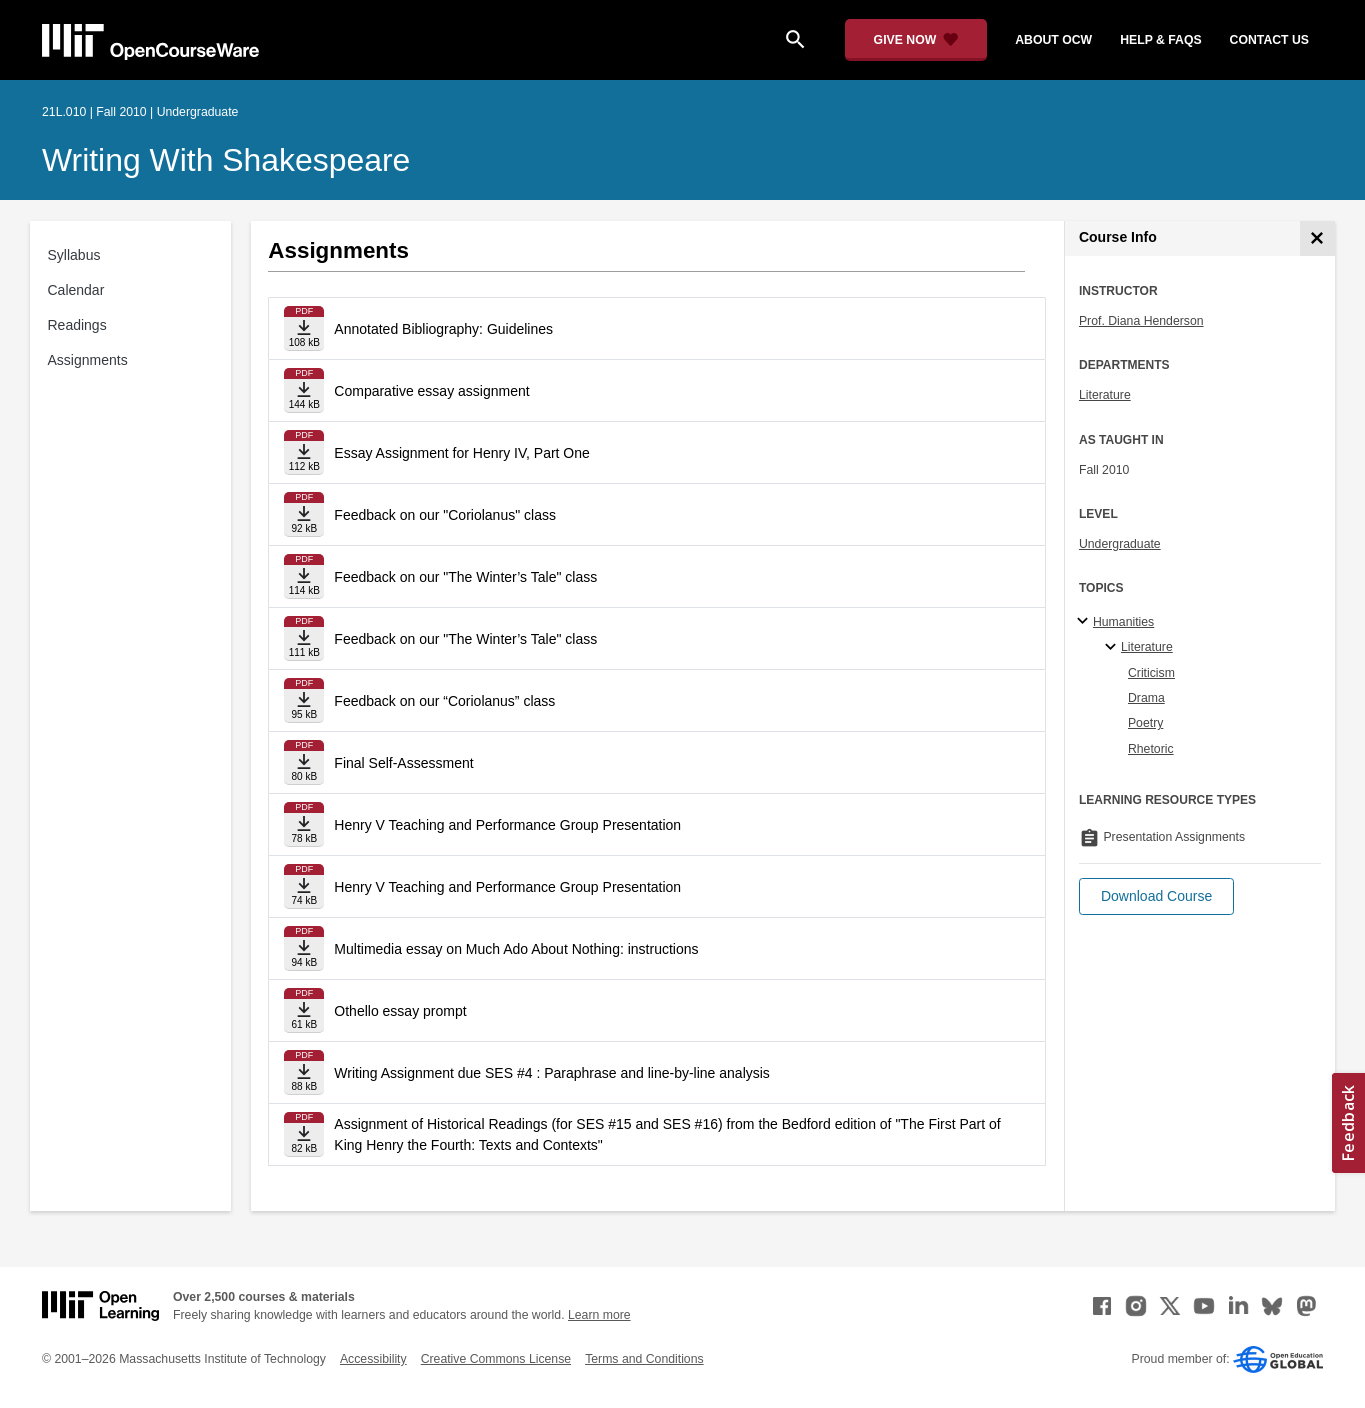 Image resolution: width=1365 pixels, height=1408 pixels. Describe the element at coordinates (1141, 321) in the screenshot. I see `Prof. Diana Henderson` at that location.